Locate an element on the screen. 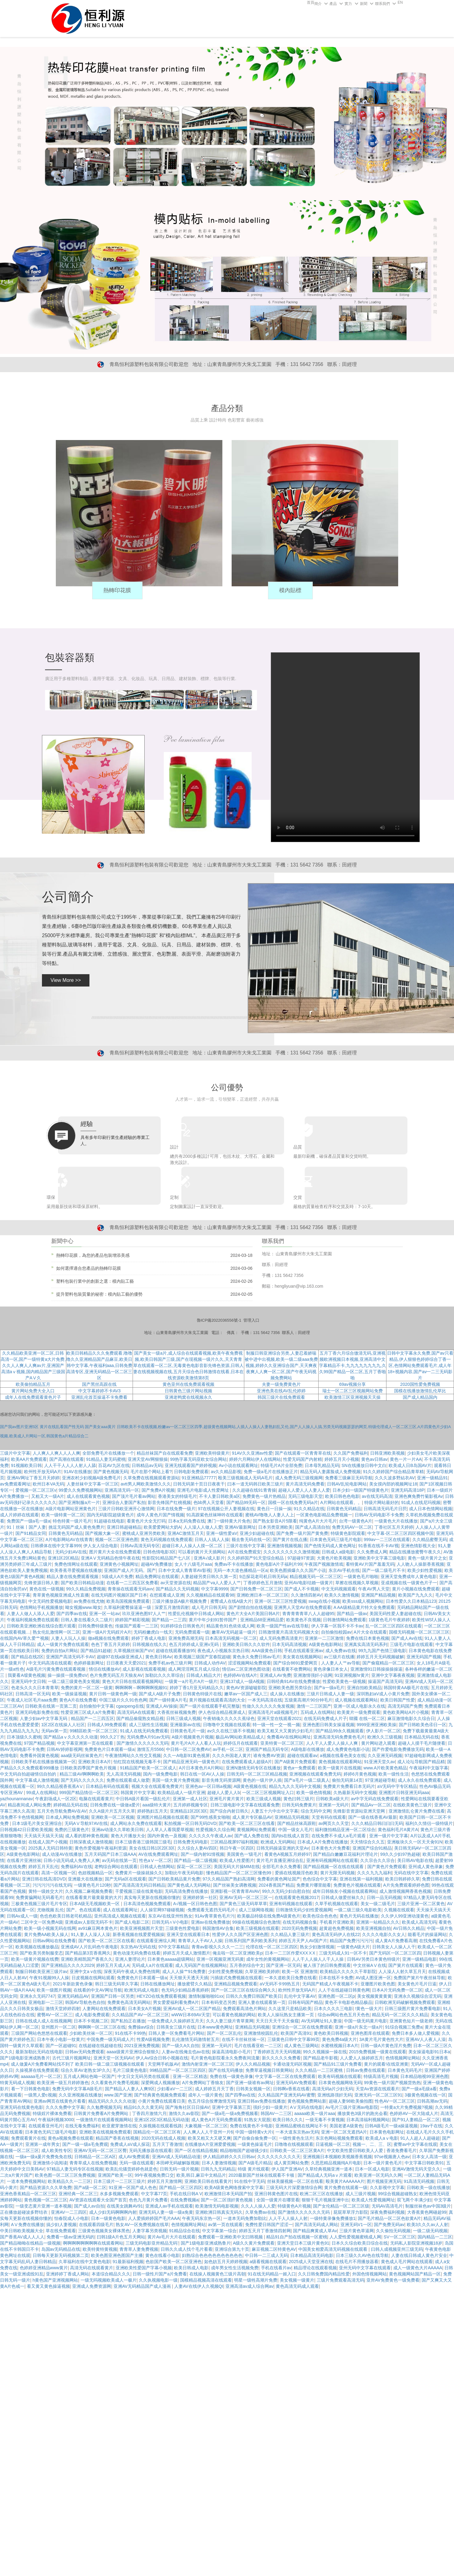  国产免费A片视频 is located at coordinates (158, 1490).